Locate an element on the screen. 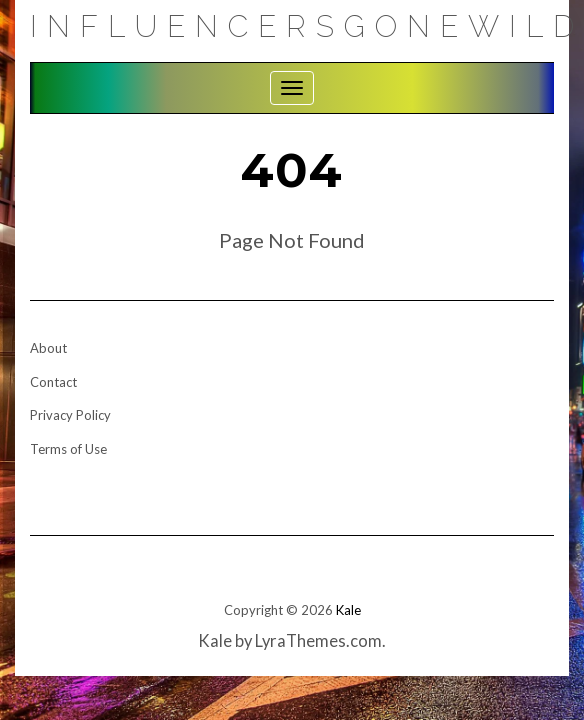 The image size is (584, 720). Privacy Policy is located at coordinates (70, 415).